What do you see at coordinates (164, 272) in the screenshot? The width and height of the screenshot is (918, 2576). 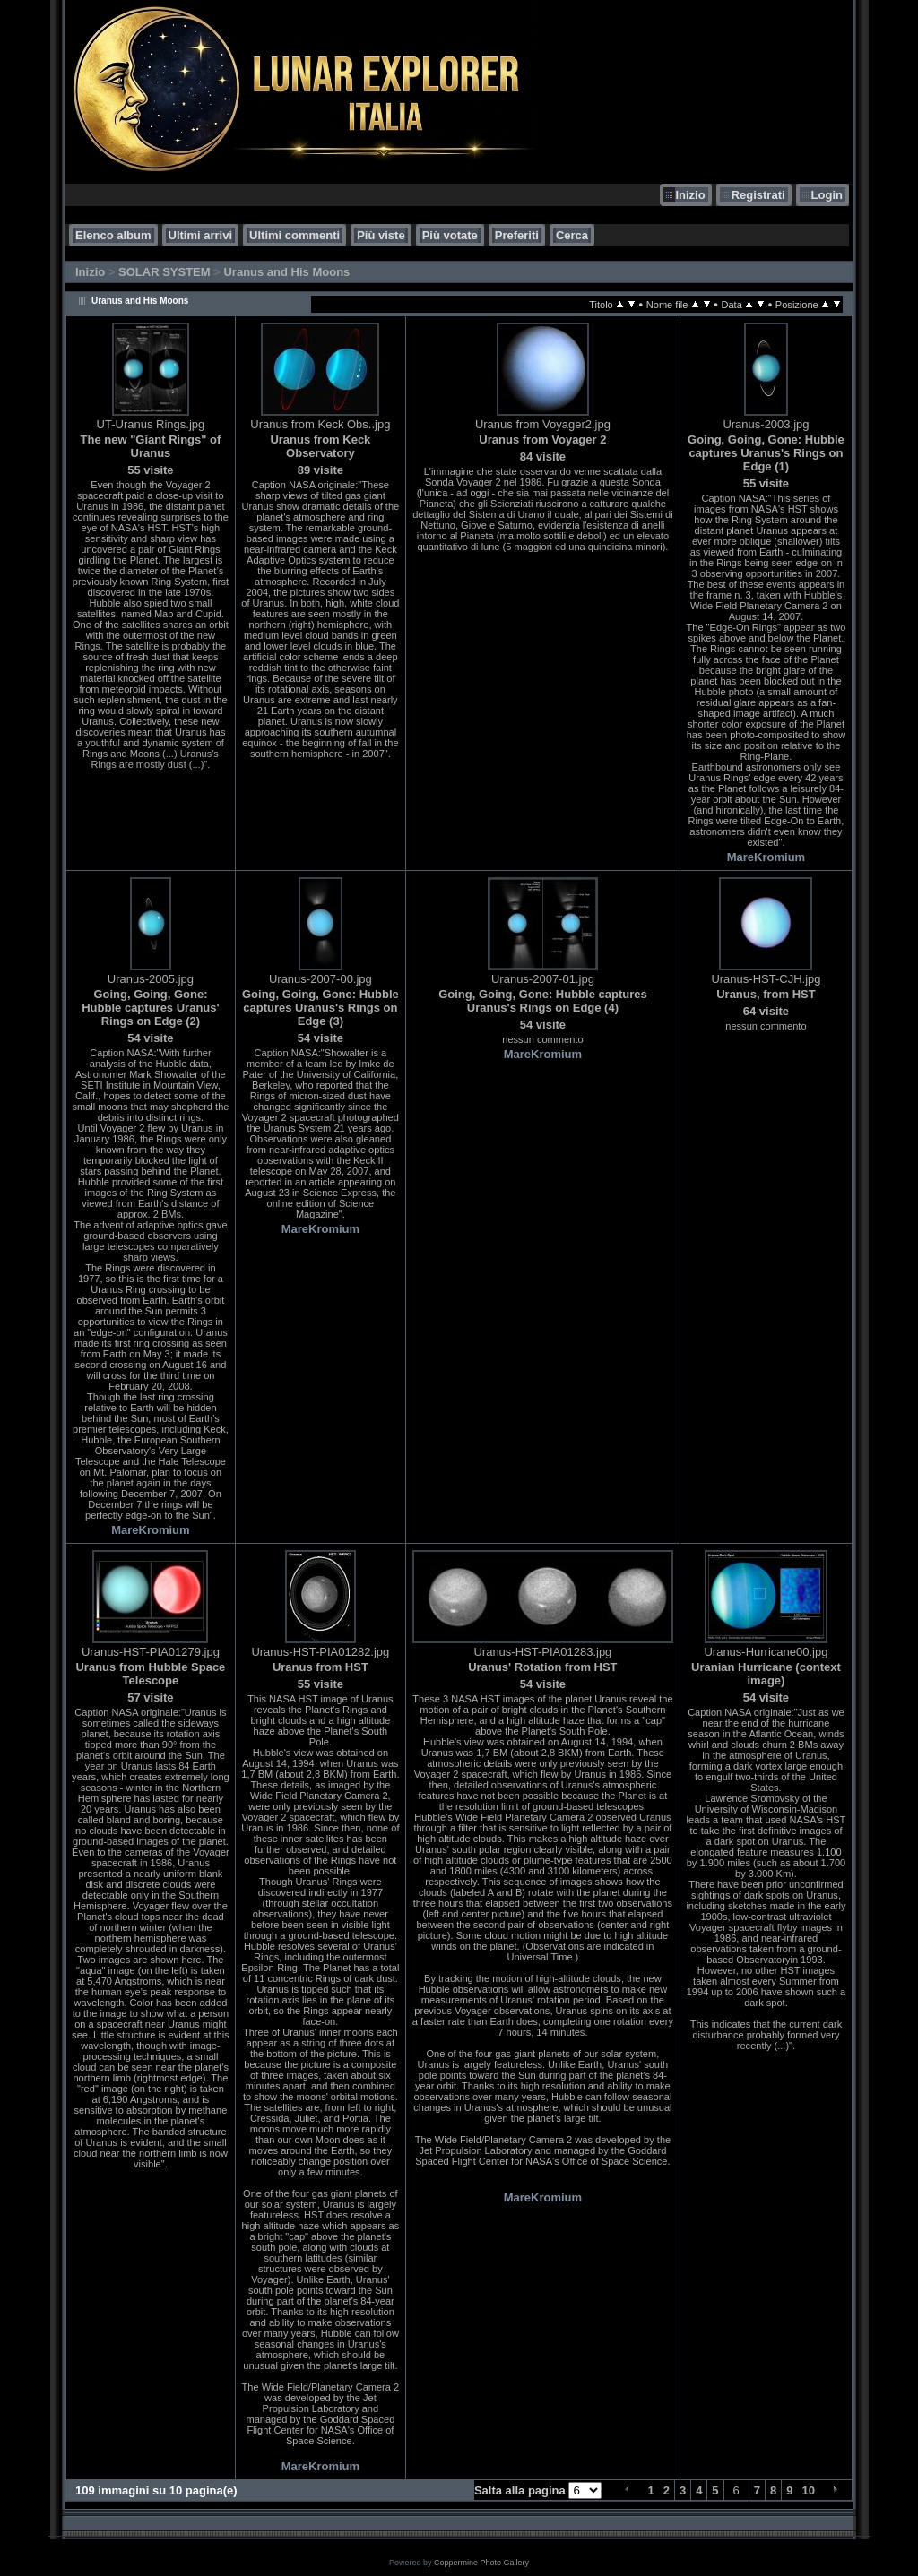 I see `SOLAR SYSTEM` at bounding box center [164, 272].